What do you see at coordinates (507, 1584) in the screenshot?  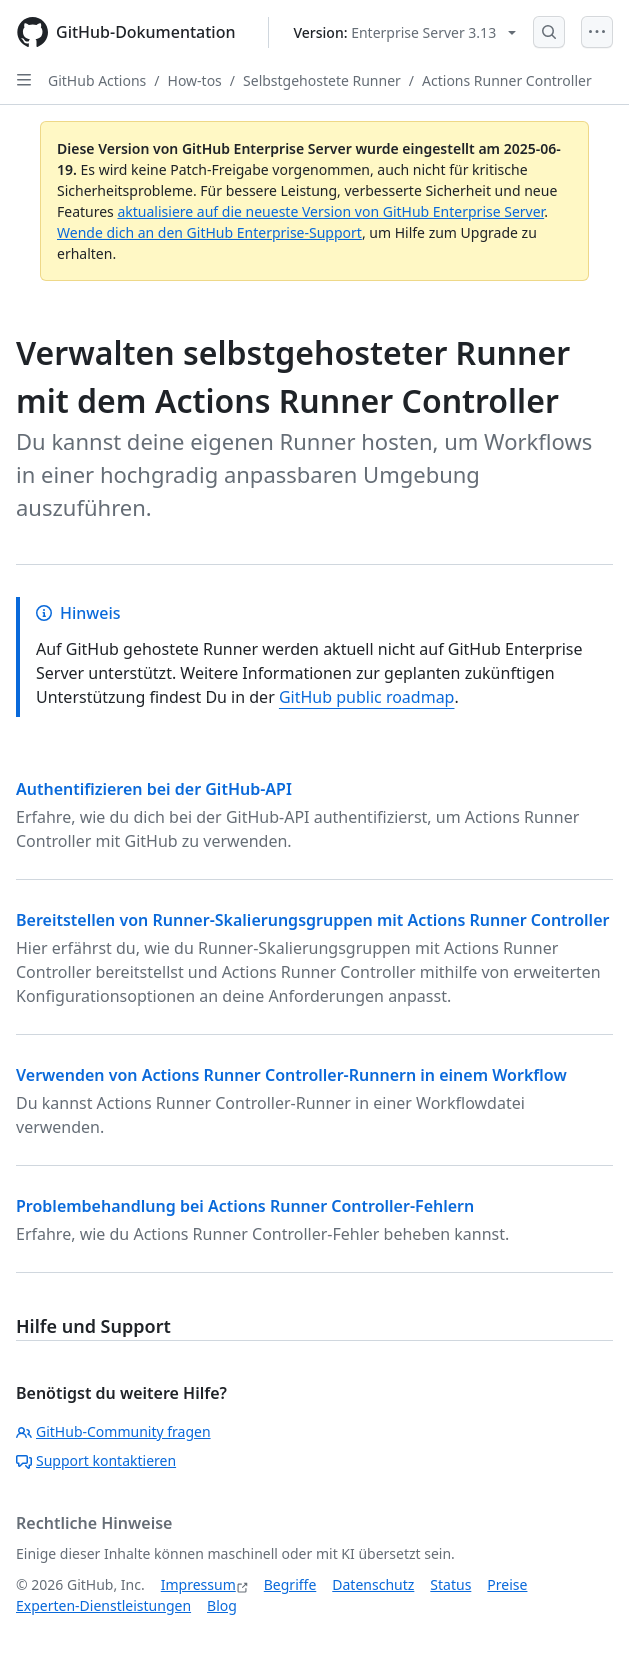 I see `Preise` at bounding box center [507, 1584].